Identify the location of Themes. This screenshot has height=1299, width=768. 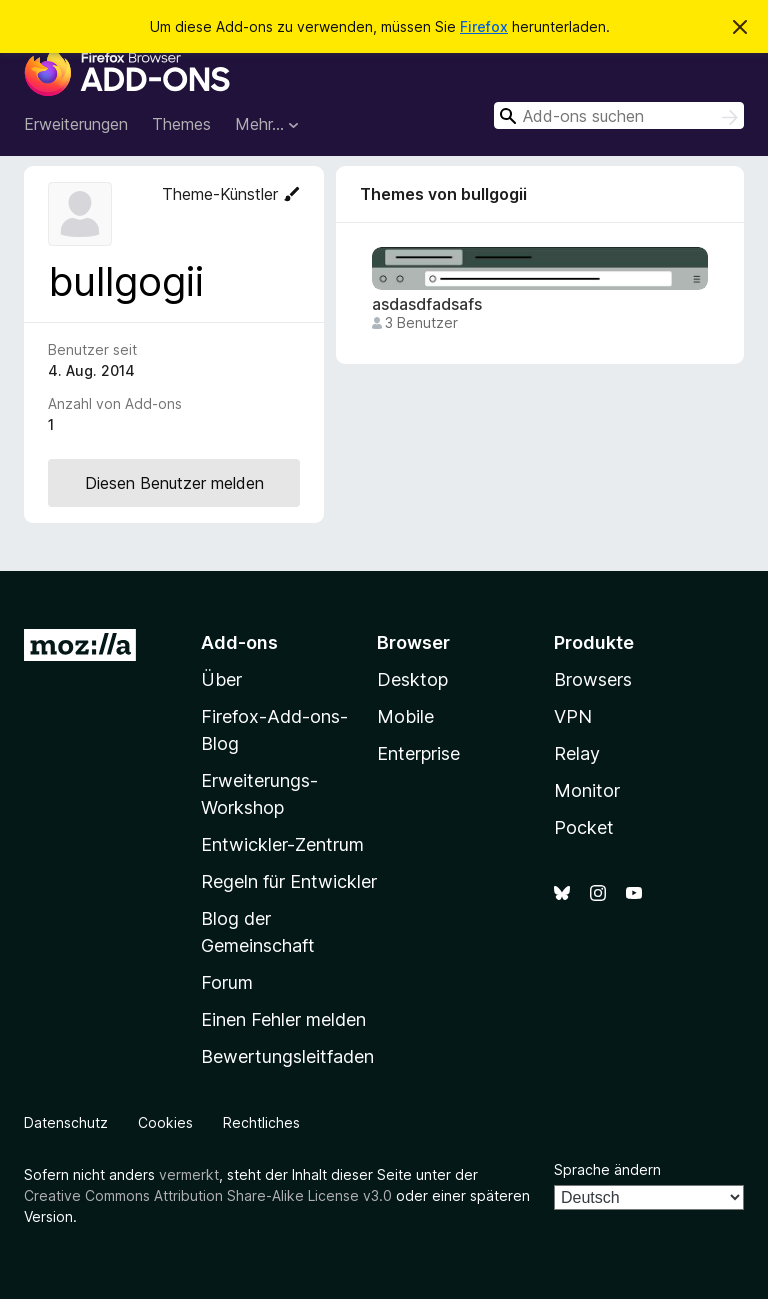
(181, 124).